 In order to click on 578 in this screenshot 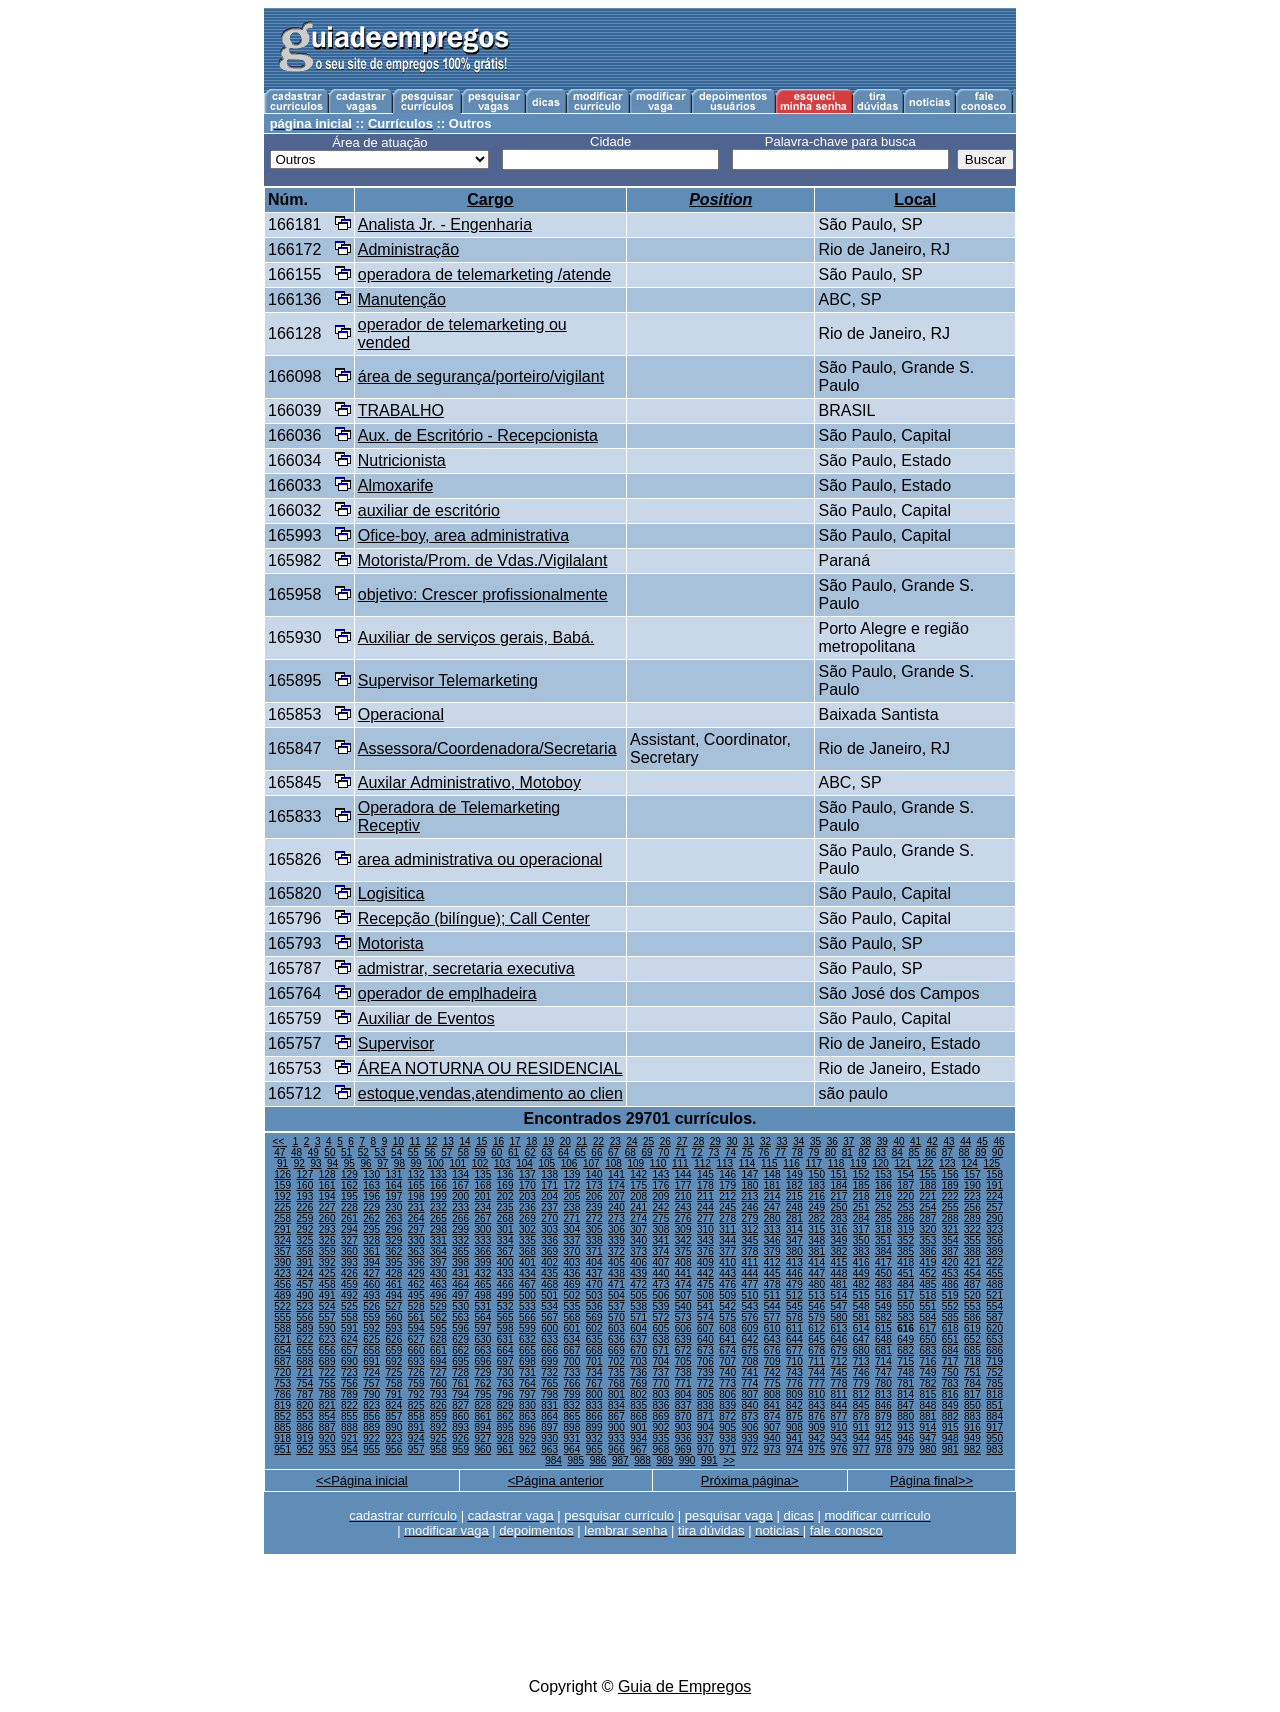, I will do `click(794, 1317)`.